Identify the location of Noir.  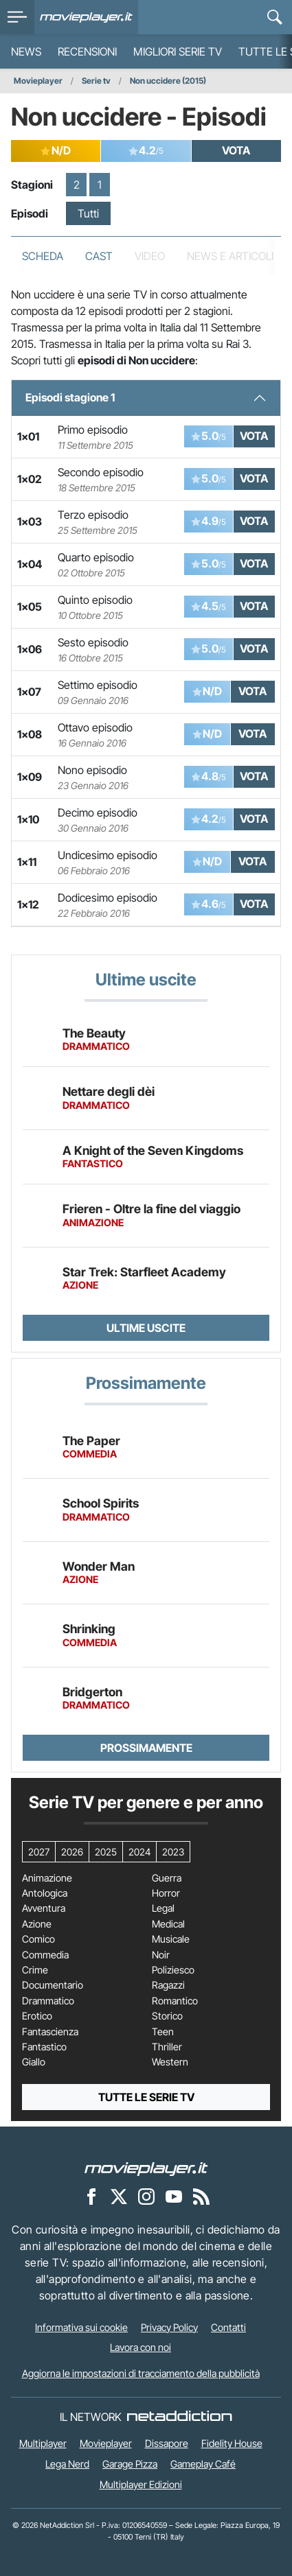
(161, 1955).